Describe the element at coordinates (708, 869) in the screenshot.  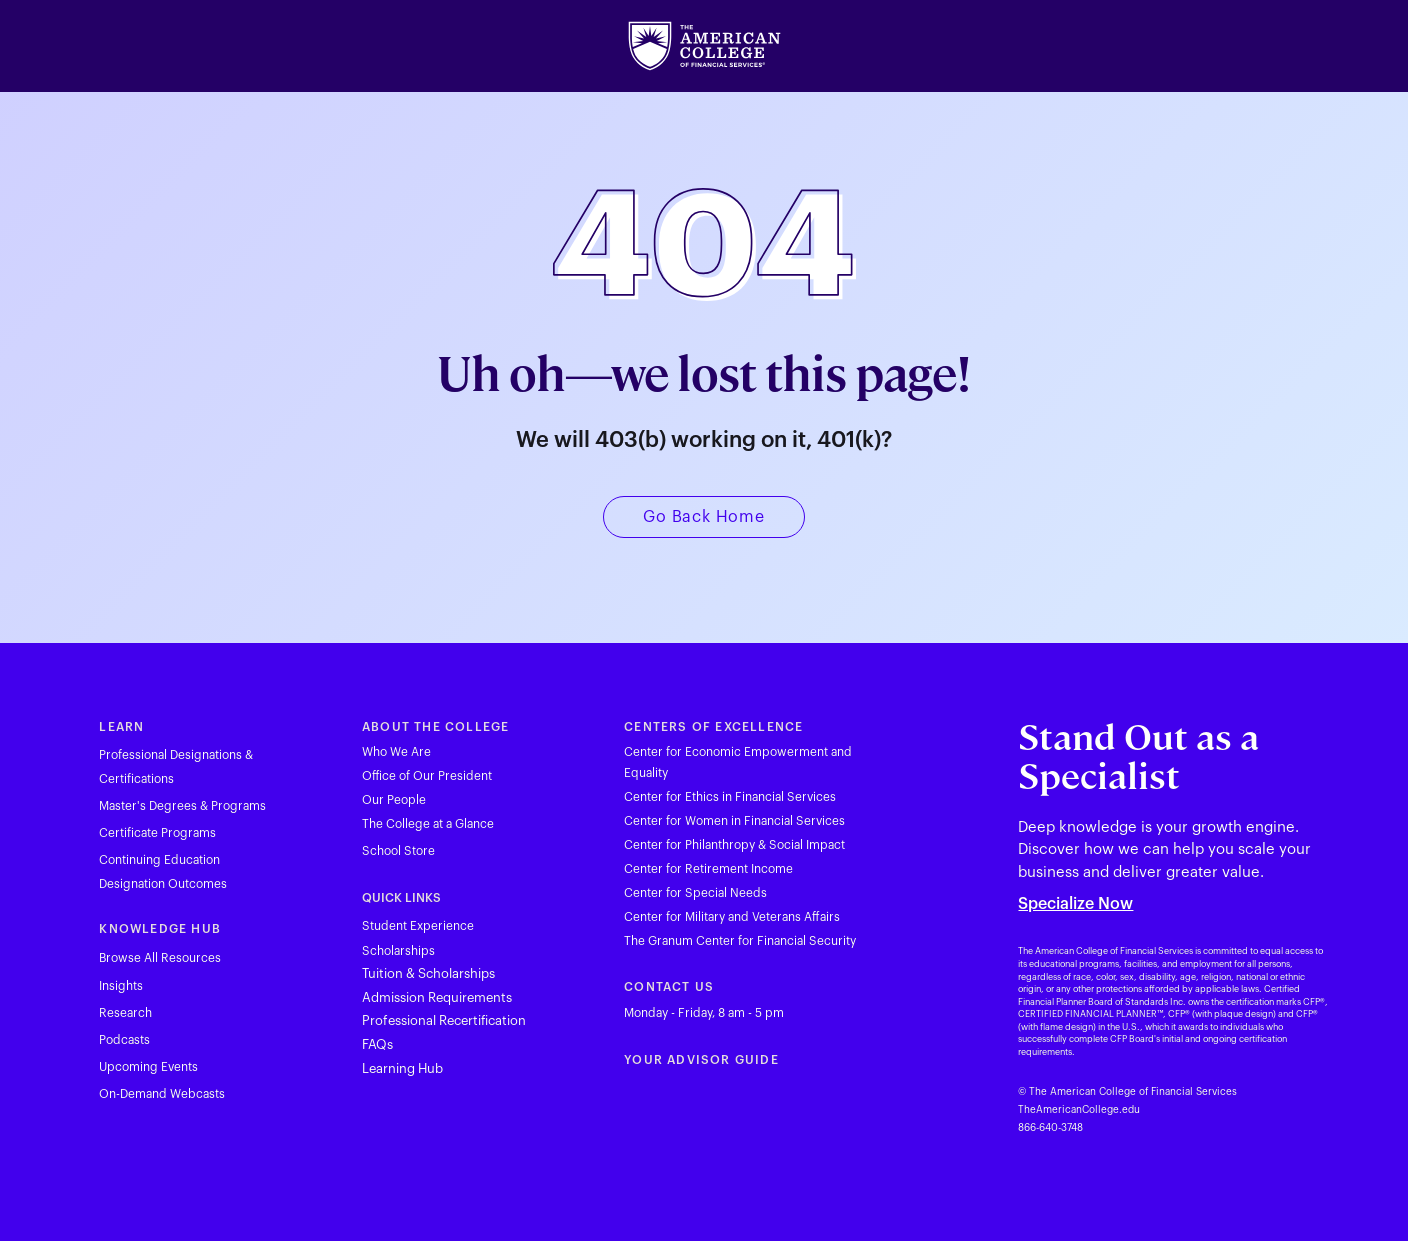
I see `Center for Retirement Income [Visit theamericancollege.edu in new tab]` at that location.